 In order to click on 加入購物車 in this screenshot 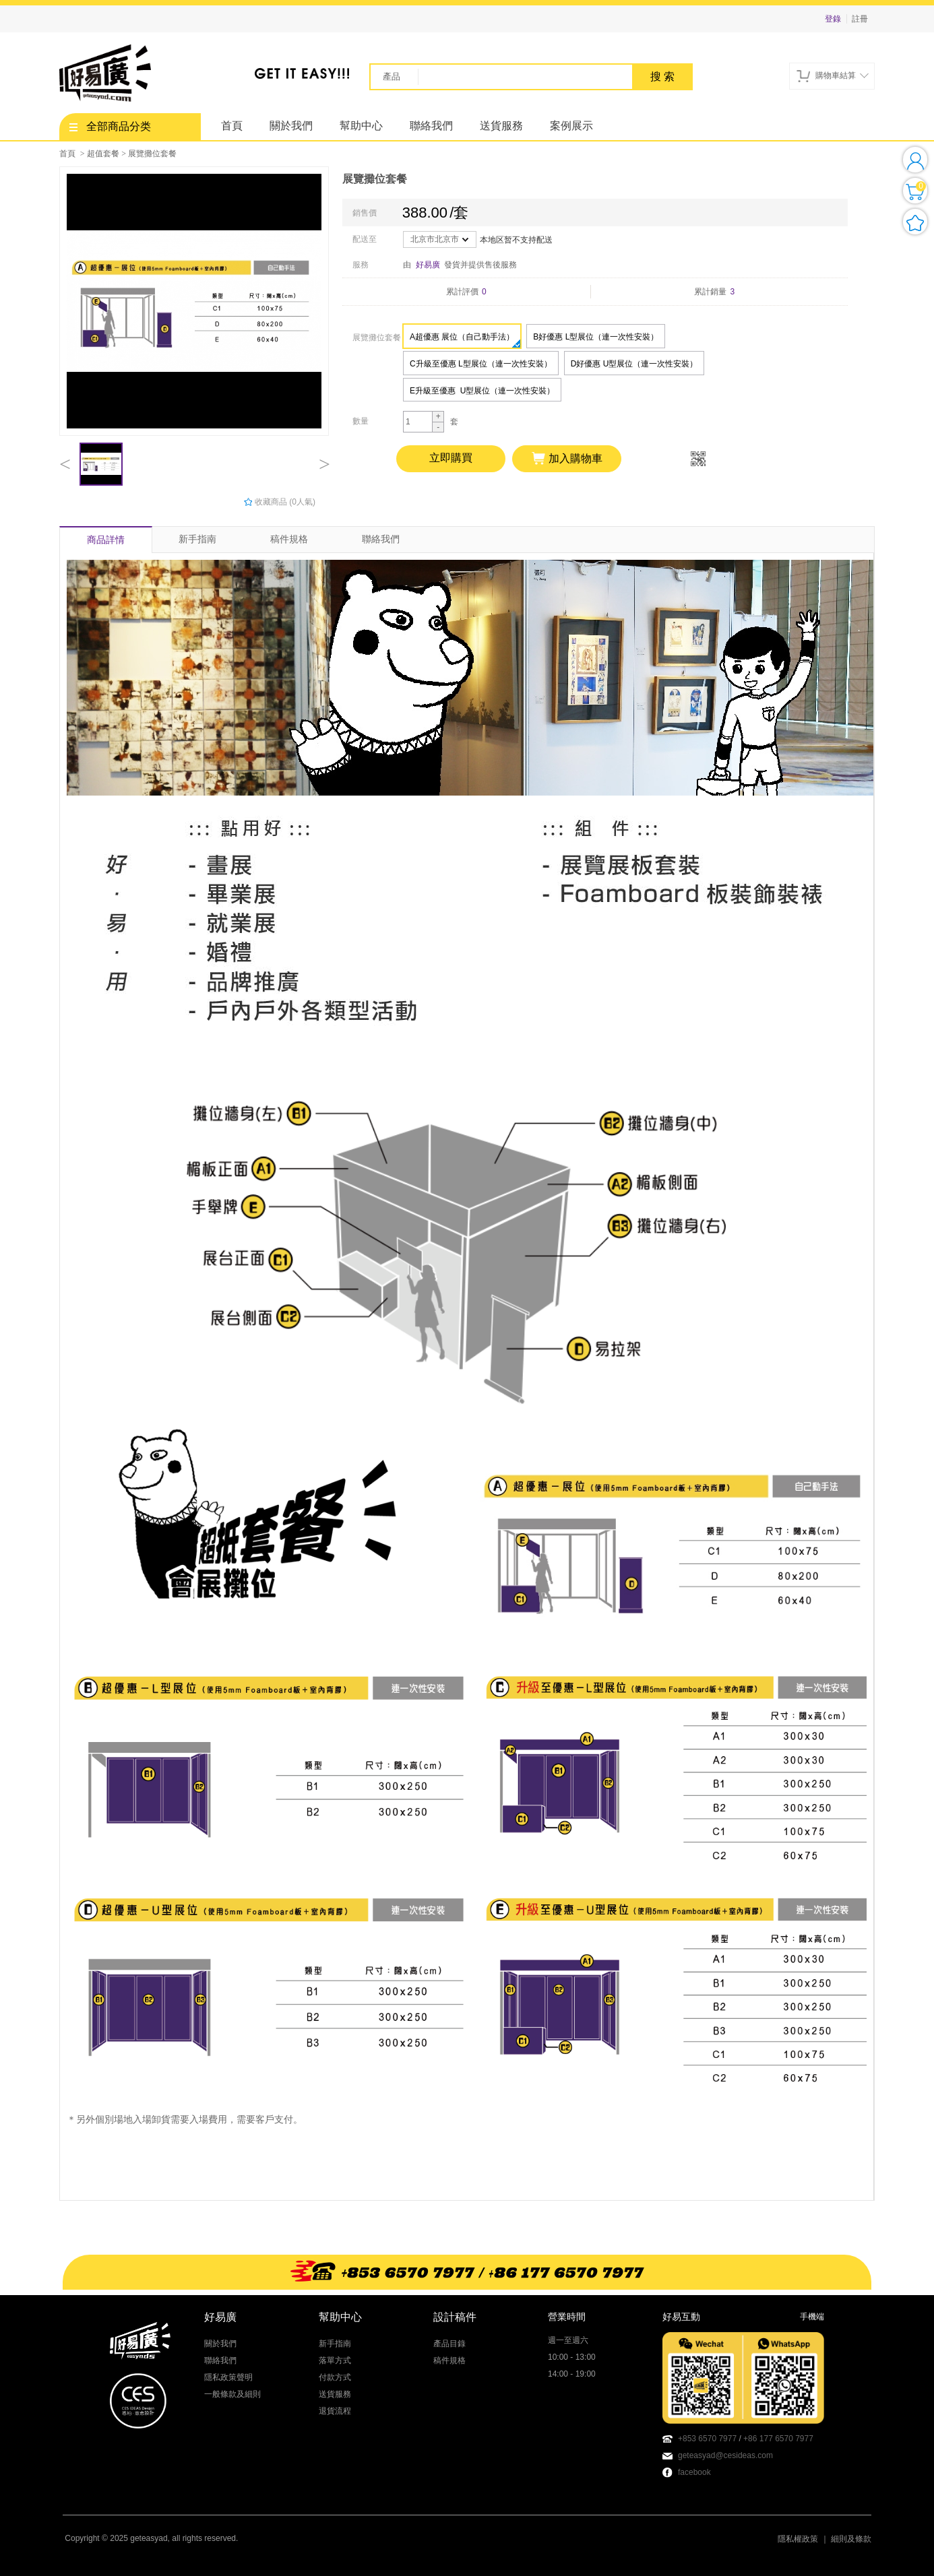, I will do `click(567, 458)`.